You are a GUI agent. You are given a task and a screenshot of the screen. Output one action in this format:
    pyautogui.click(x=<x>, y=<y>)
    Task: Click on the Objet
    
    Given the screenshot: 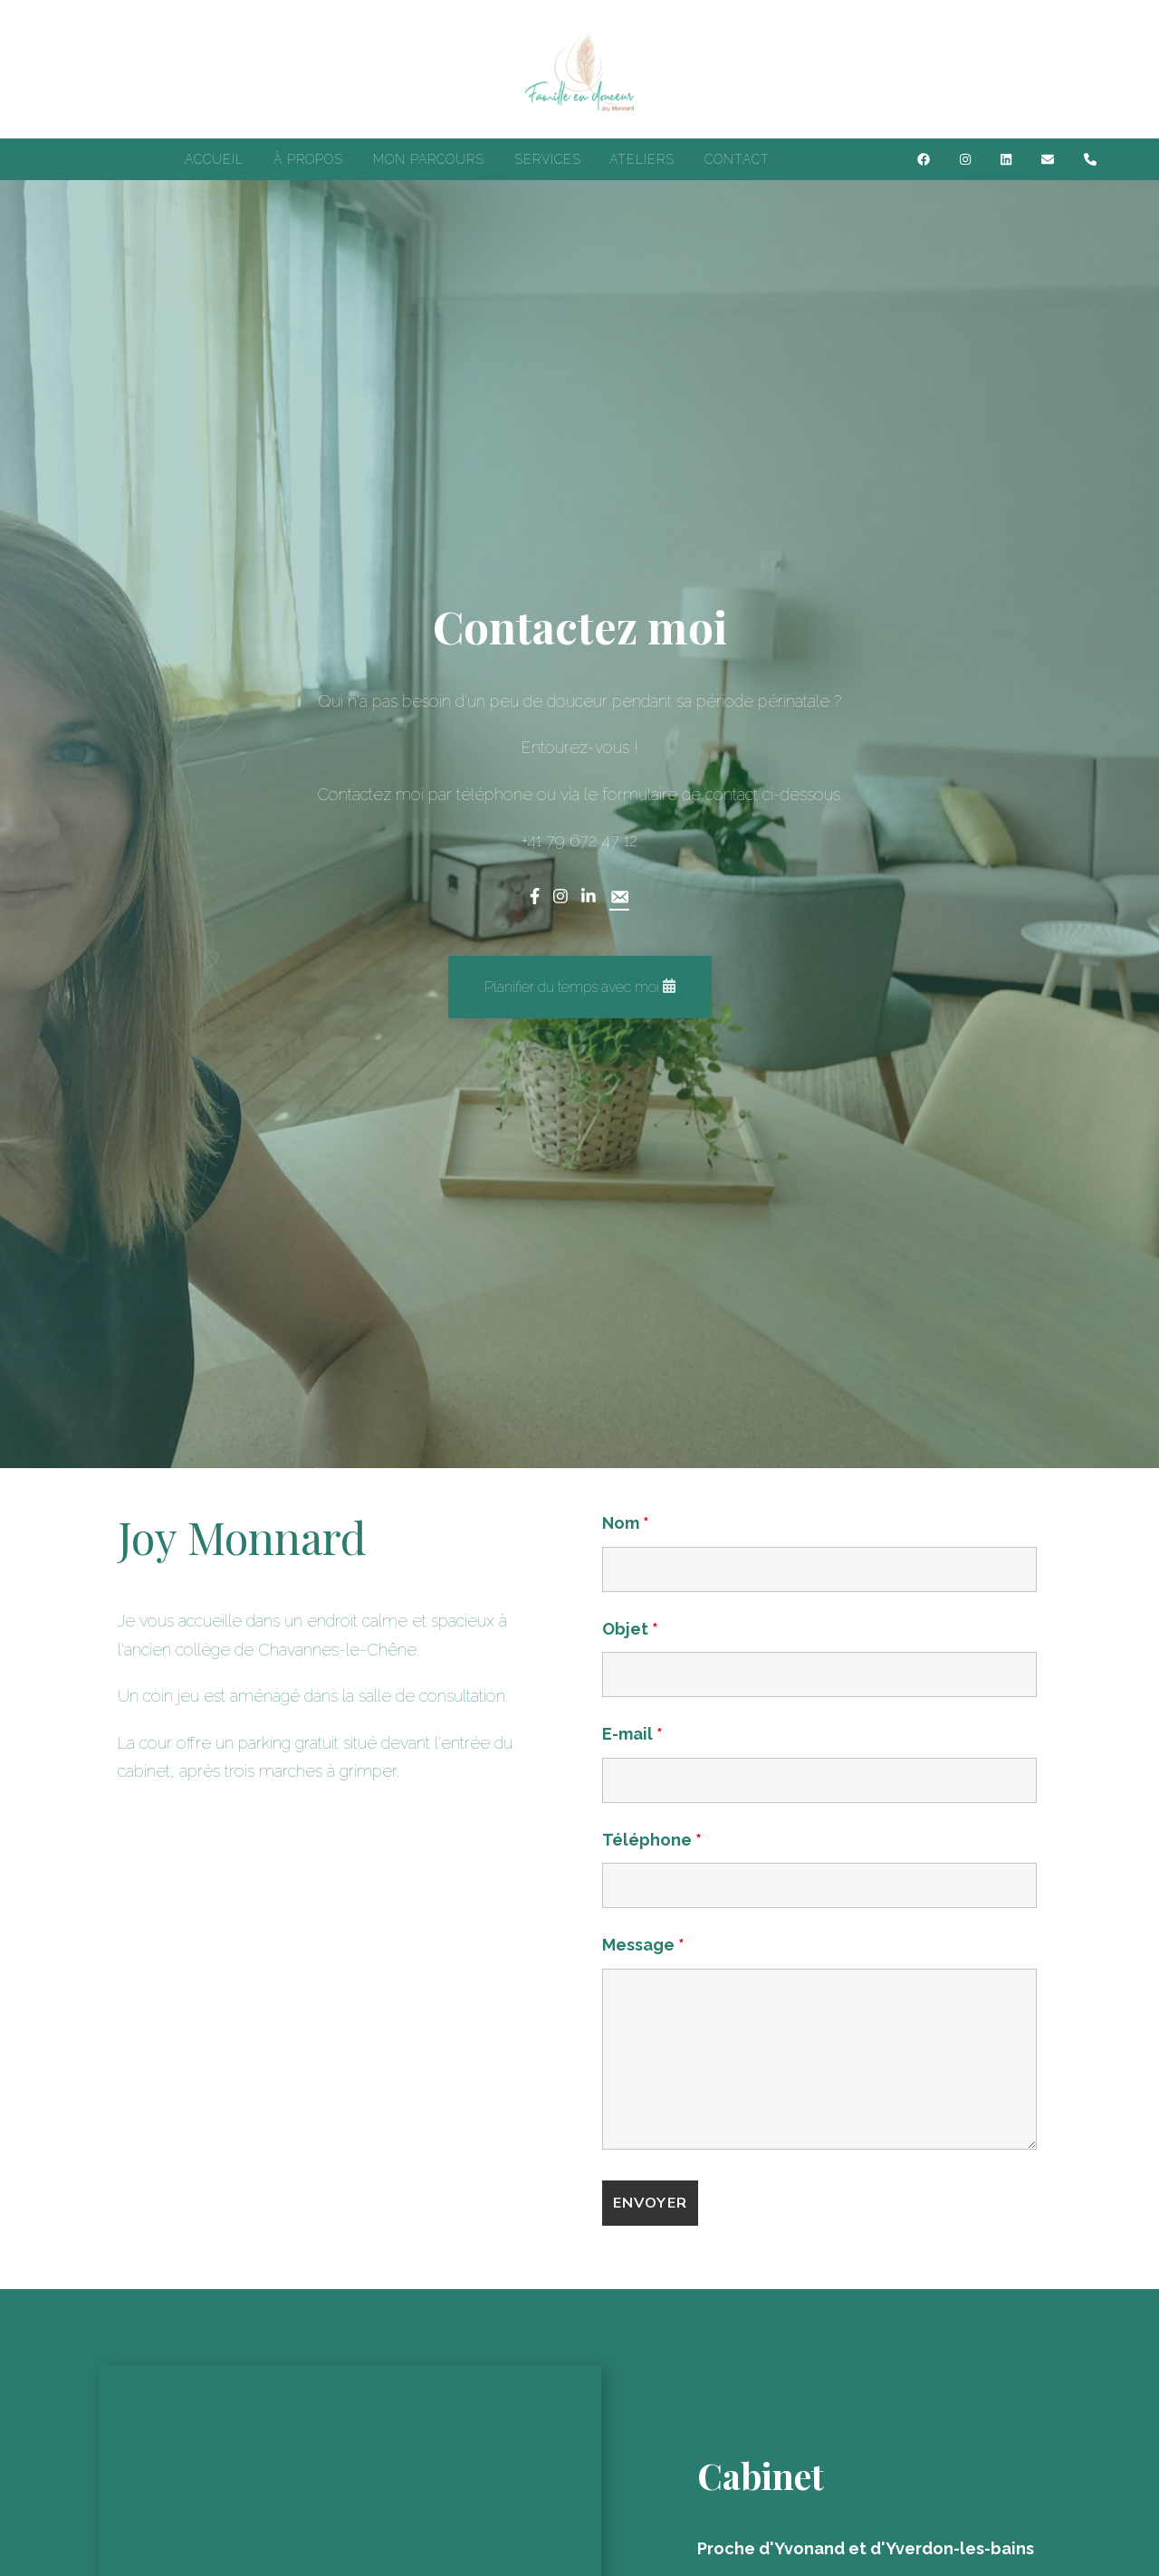 What is the action you would take?
    pyautogui.click(x=630, y=1628)
    